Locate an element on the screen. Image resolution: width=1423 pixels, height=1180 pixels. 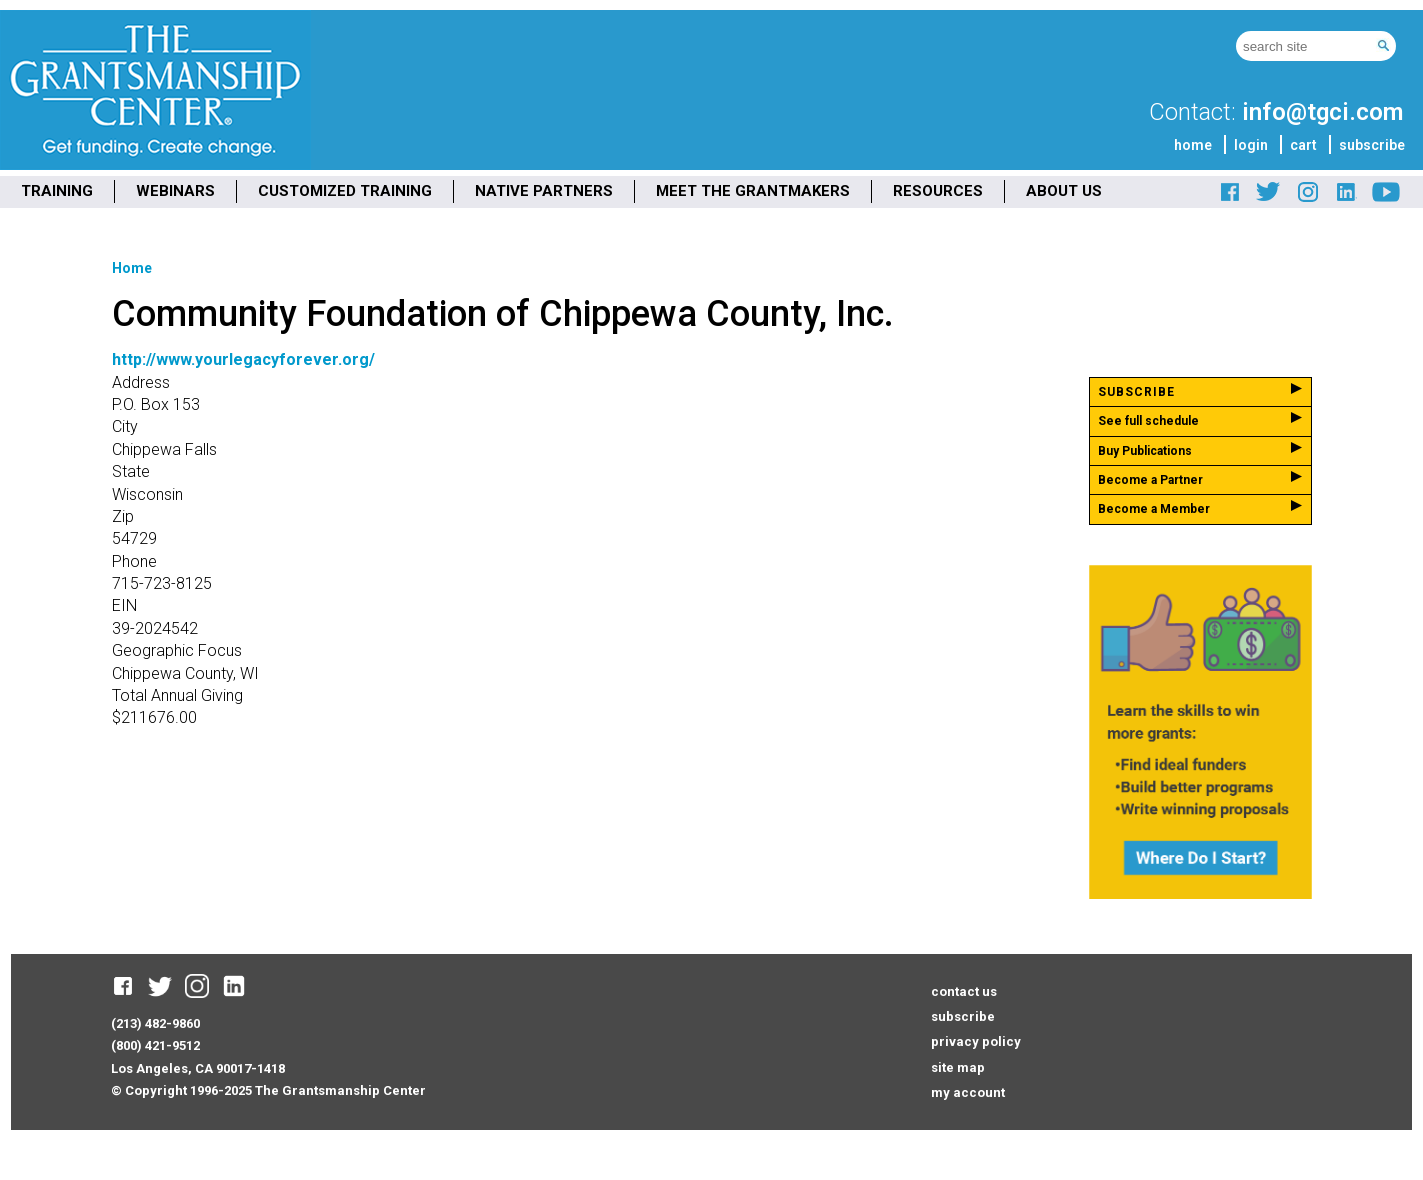
RESOURCES [menuitem] is located at coordinates (938, 191).